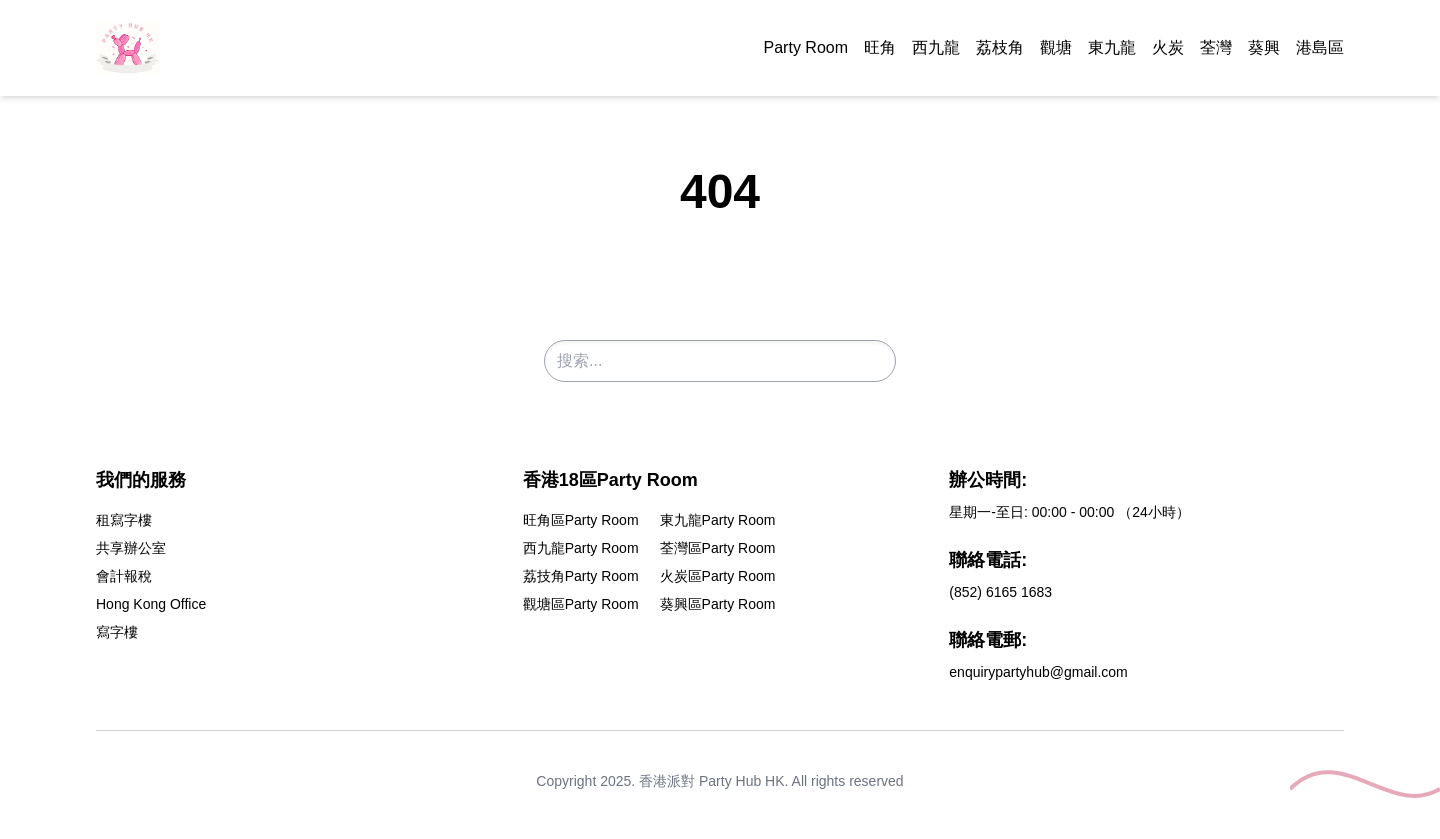 This screenshot has height=839, width=1440. What do you see at coordinates (1112, 47) in the screenshot?
I see `東九龍` at bounding box center [1112, 47].